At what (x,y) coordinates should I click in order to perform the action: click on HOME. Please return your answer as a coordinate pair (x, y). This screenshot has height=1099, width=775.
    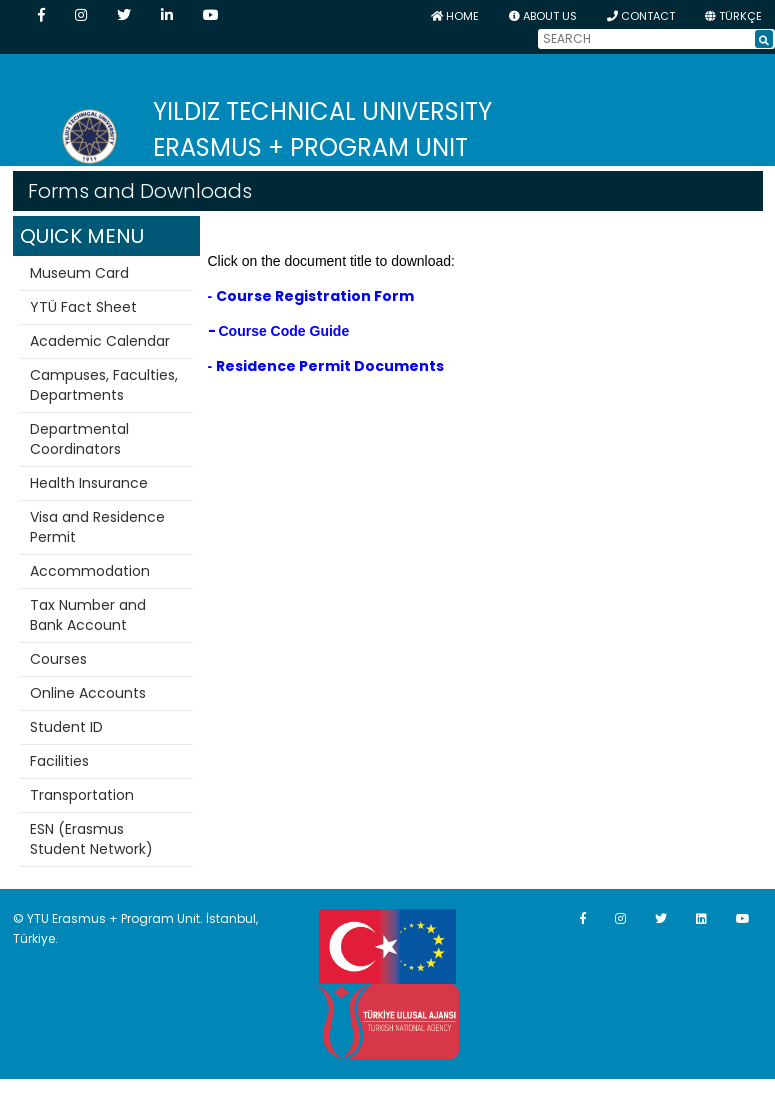
    Looking at the image, I should click on (455, 16).